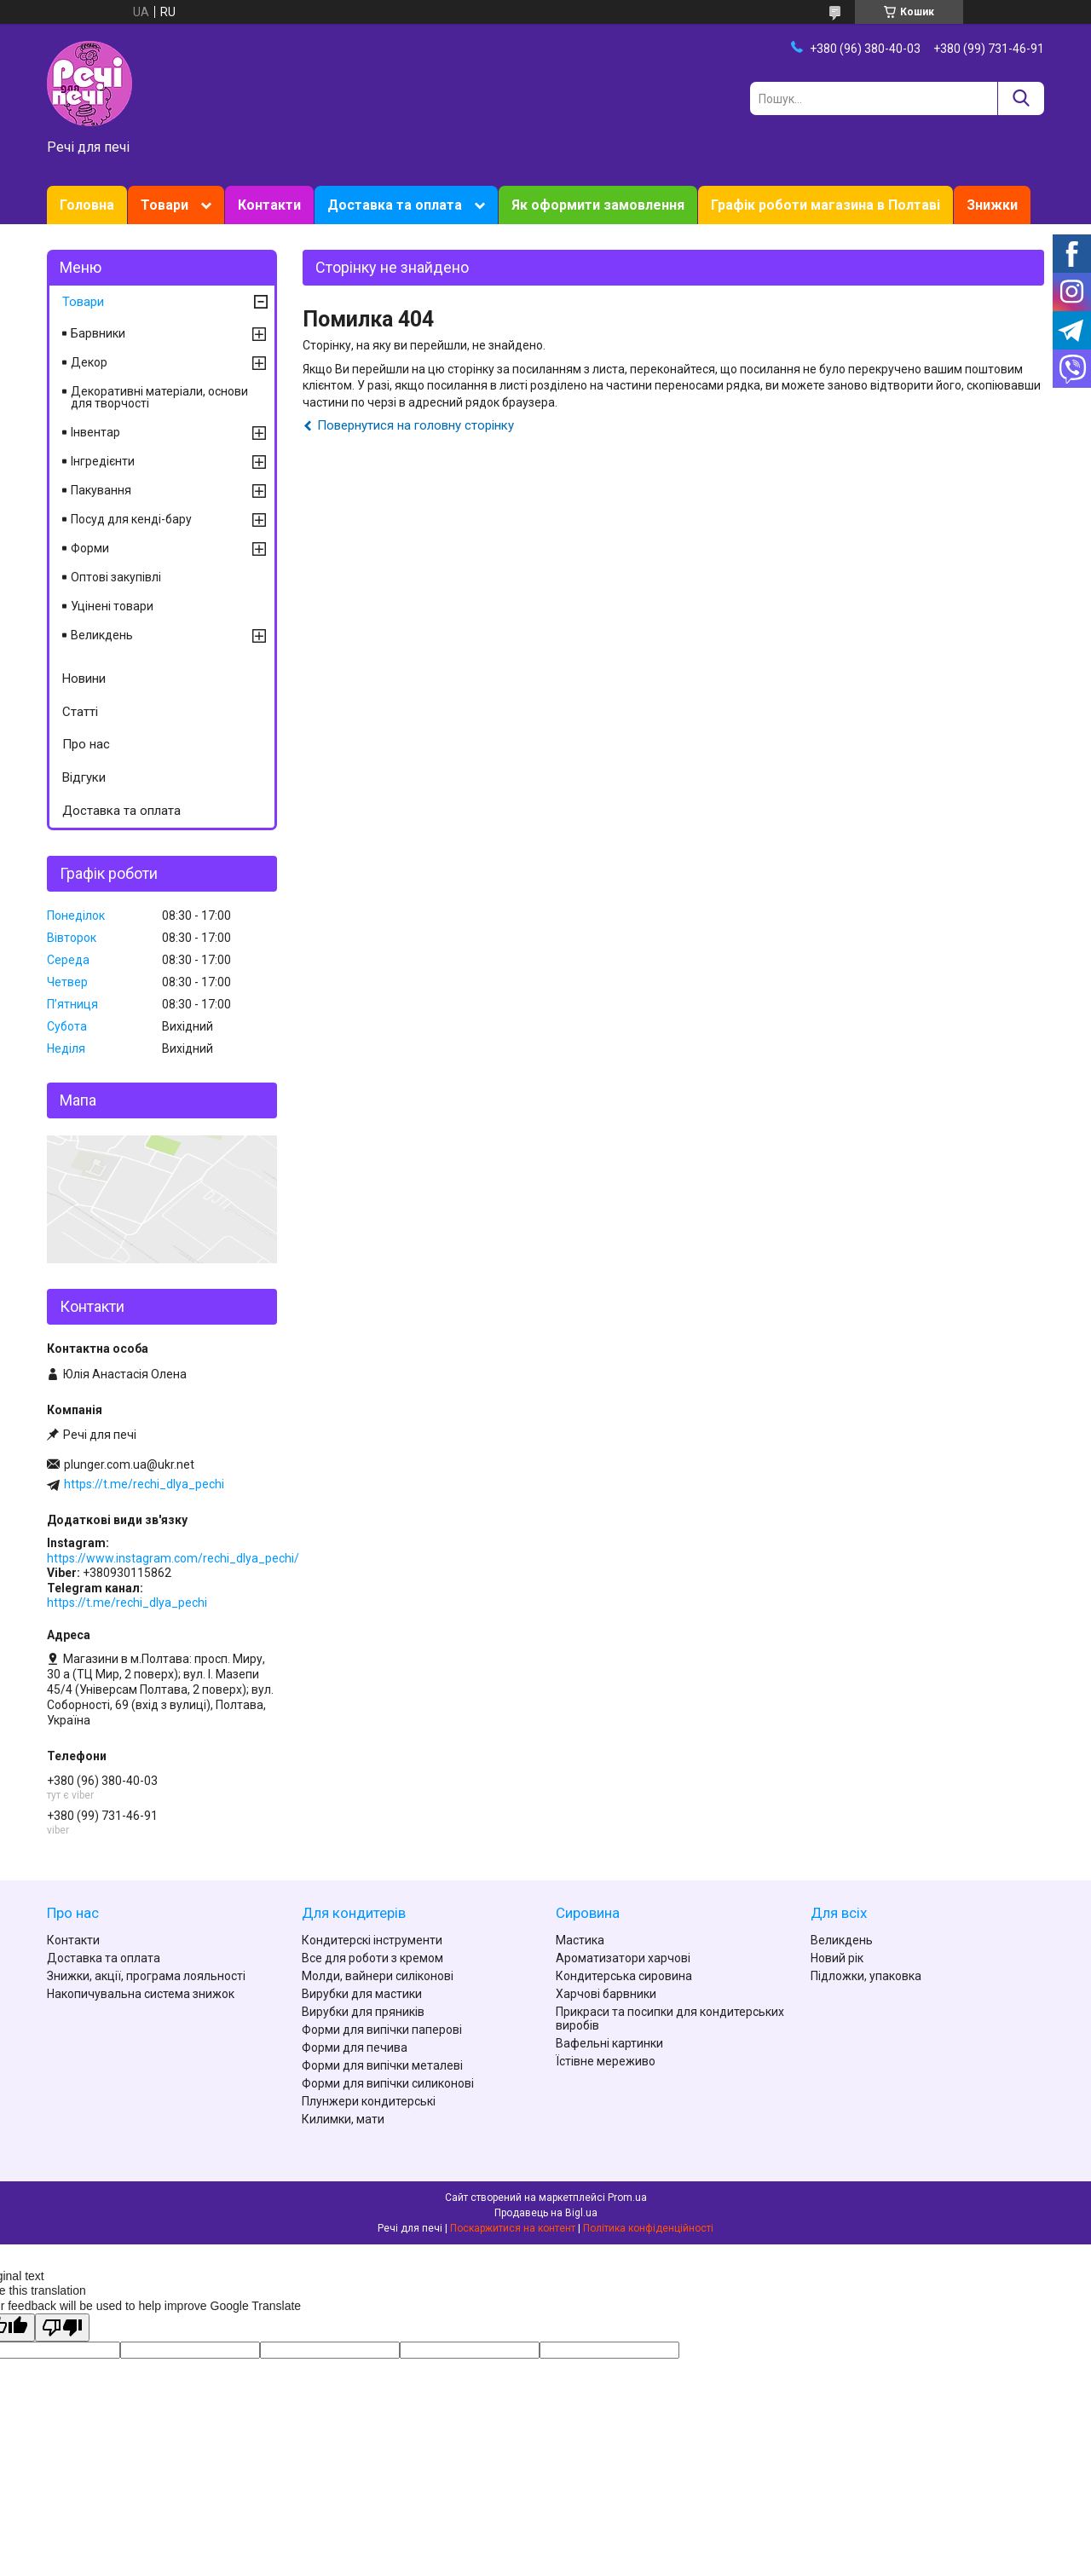 This screenshot has height=2576, width=1091. I want to click on Знижки, so click(992, 205).